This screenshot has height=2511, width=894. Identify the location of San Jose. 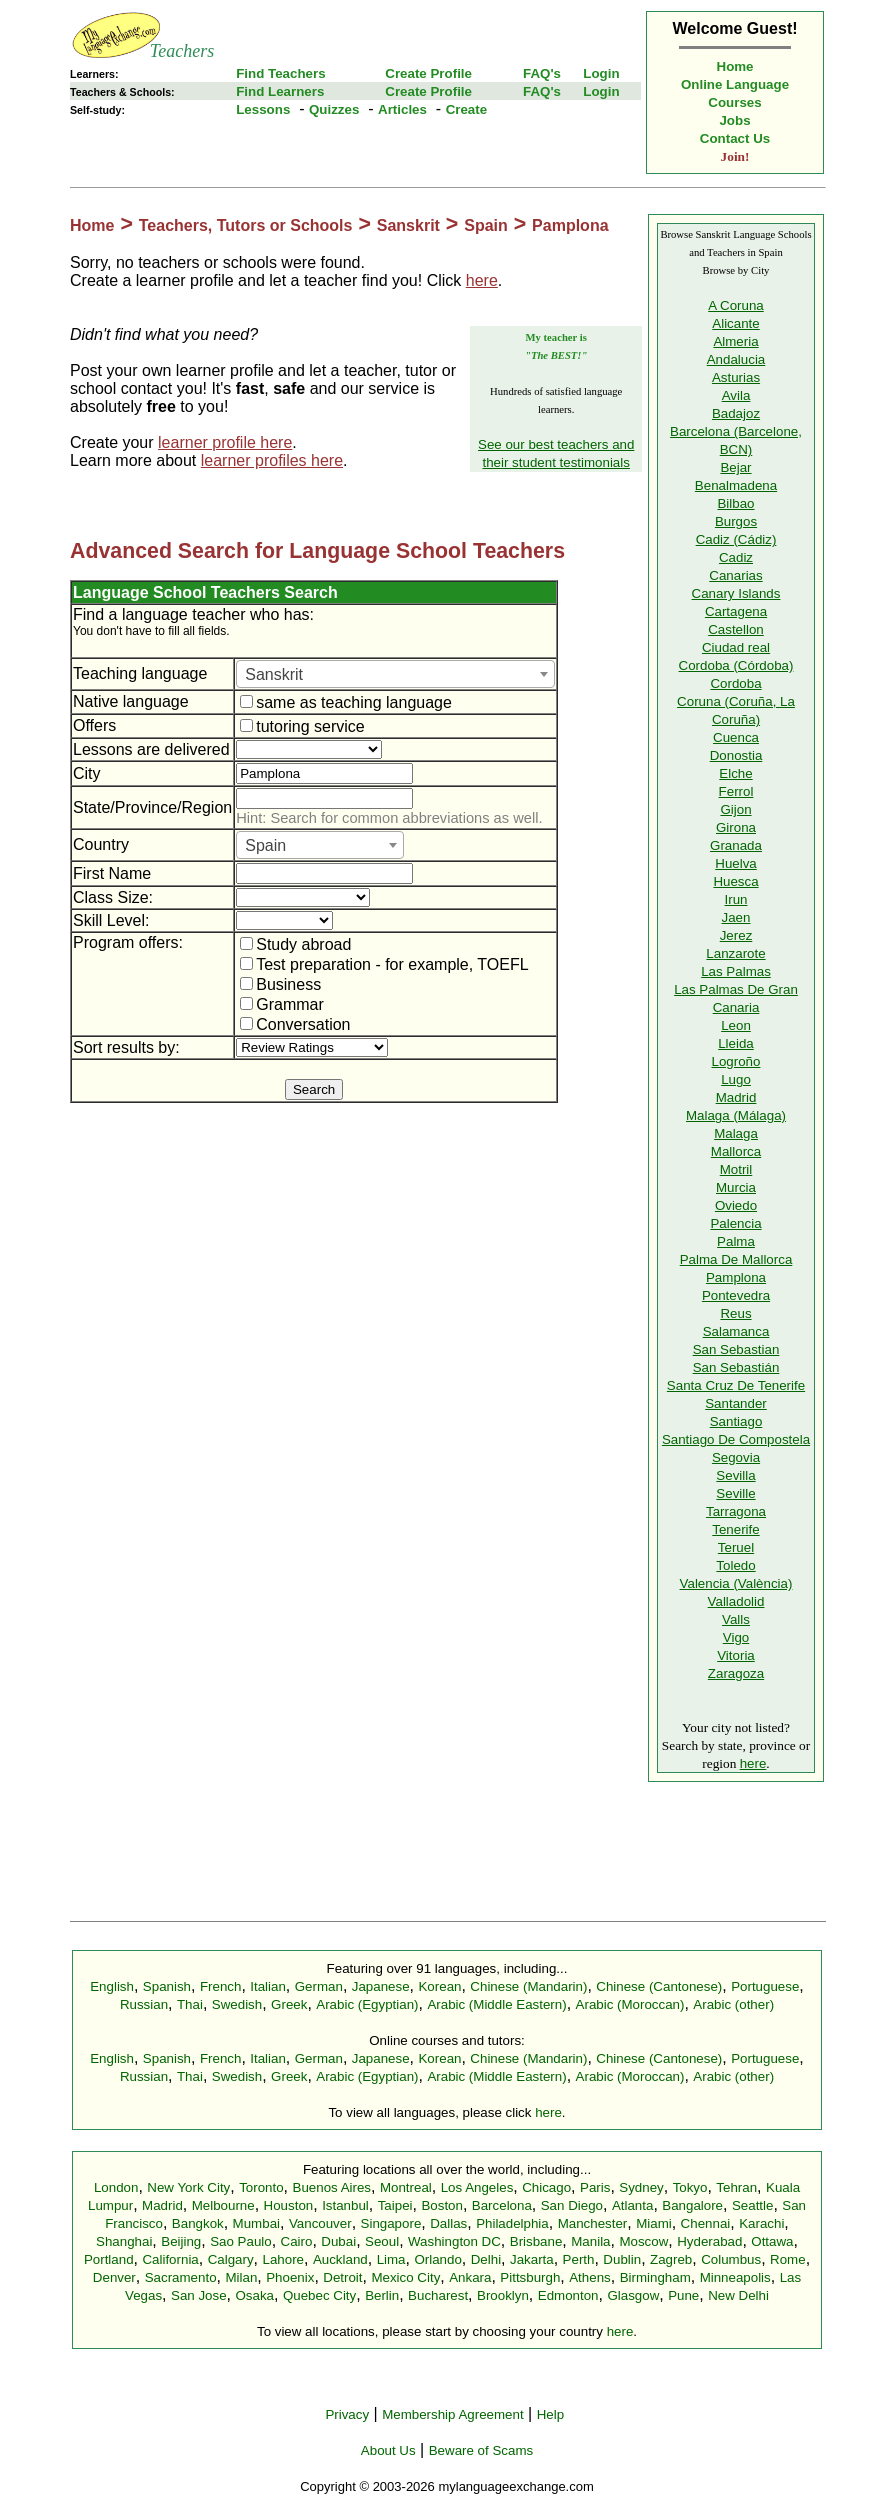
(199, 2295).